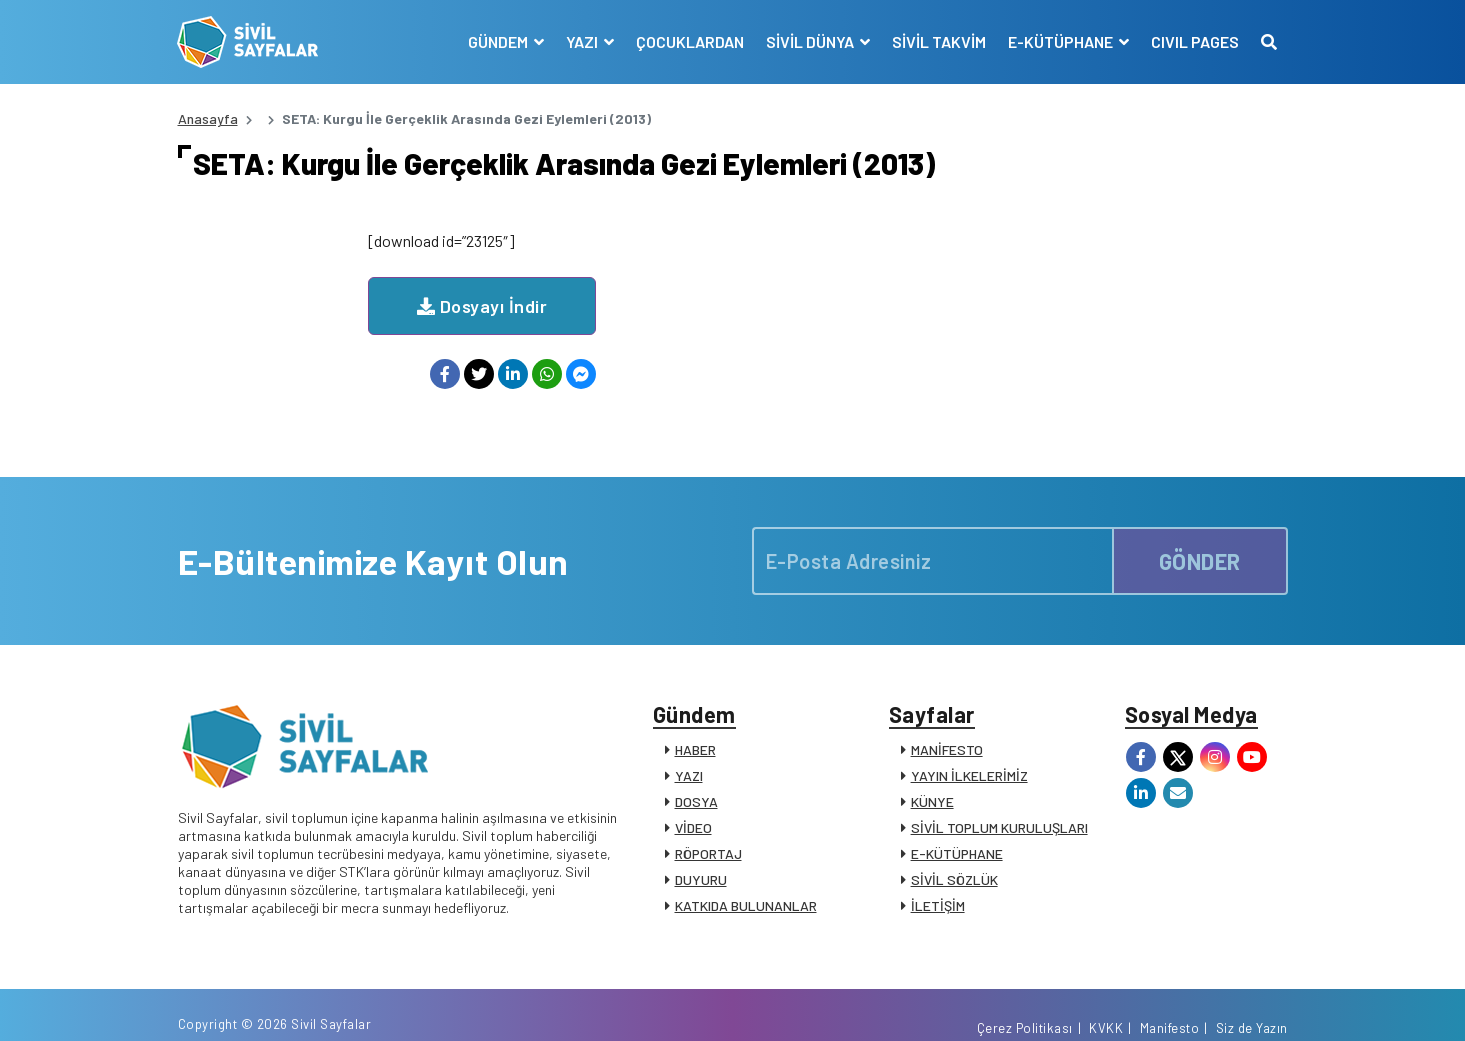 Image resolution: width=1465 pixels, height=1041 pixels. What do you see at coordinates (690, 41) in the screenshot?
I see `ÇOCUKLARDAN` at bounding box center [690, 41].